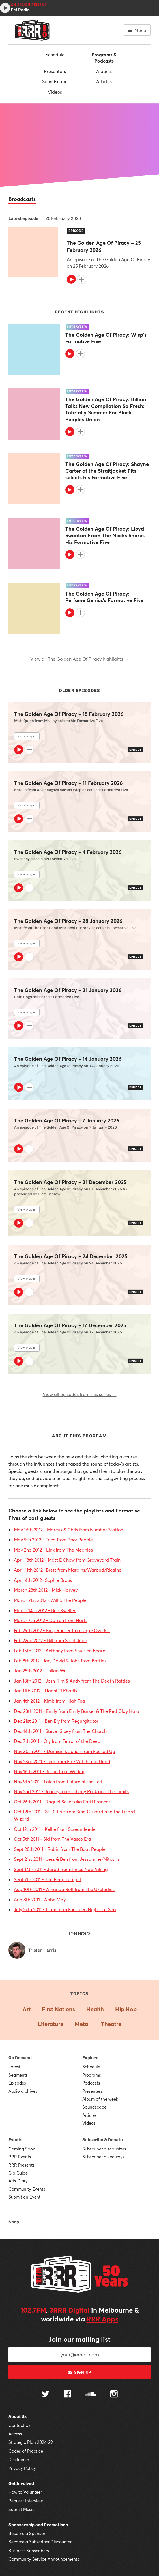 The image size is (159, 2576). I want to click on Segments, so click(18, 2075).